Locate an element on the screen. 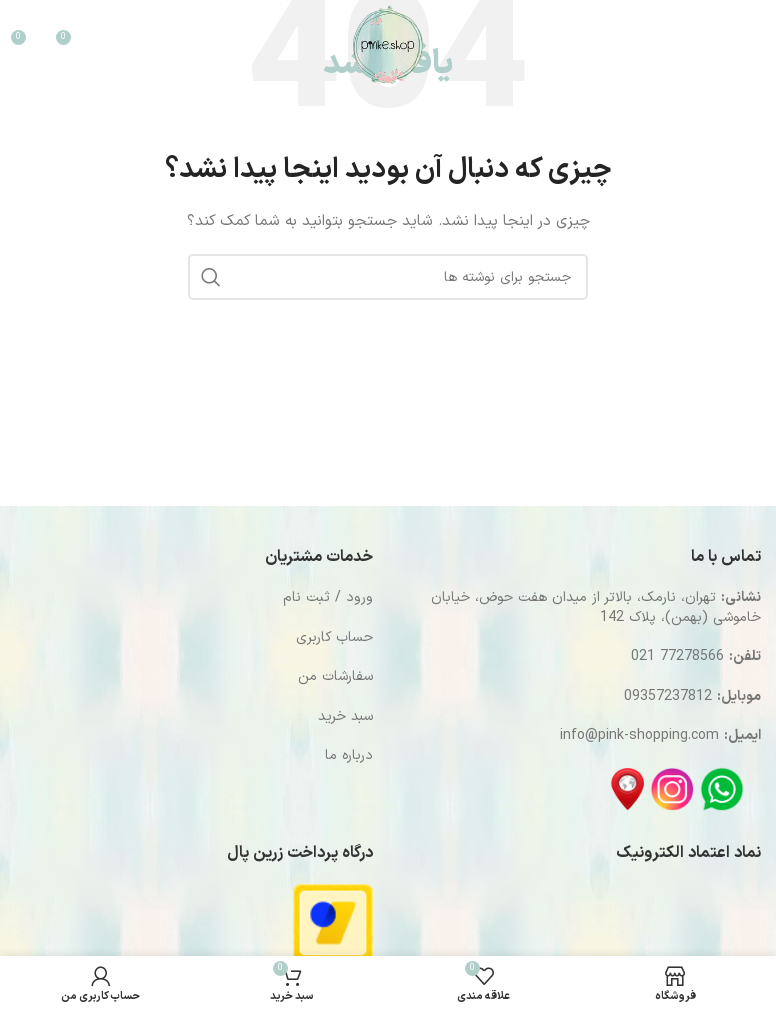 This screenshot has height=1011, width=776. حساب کاربری is located at coordinates (334, 637).